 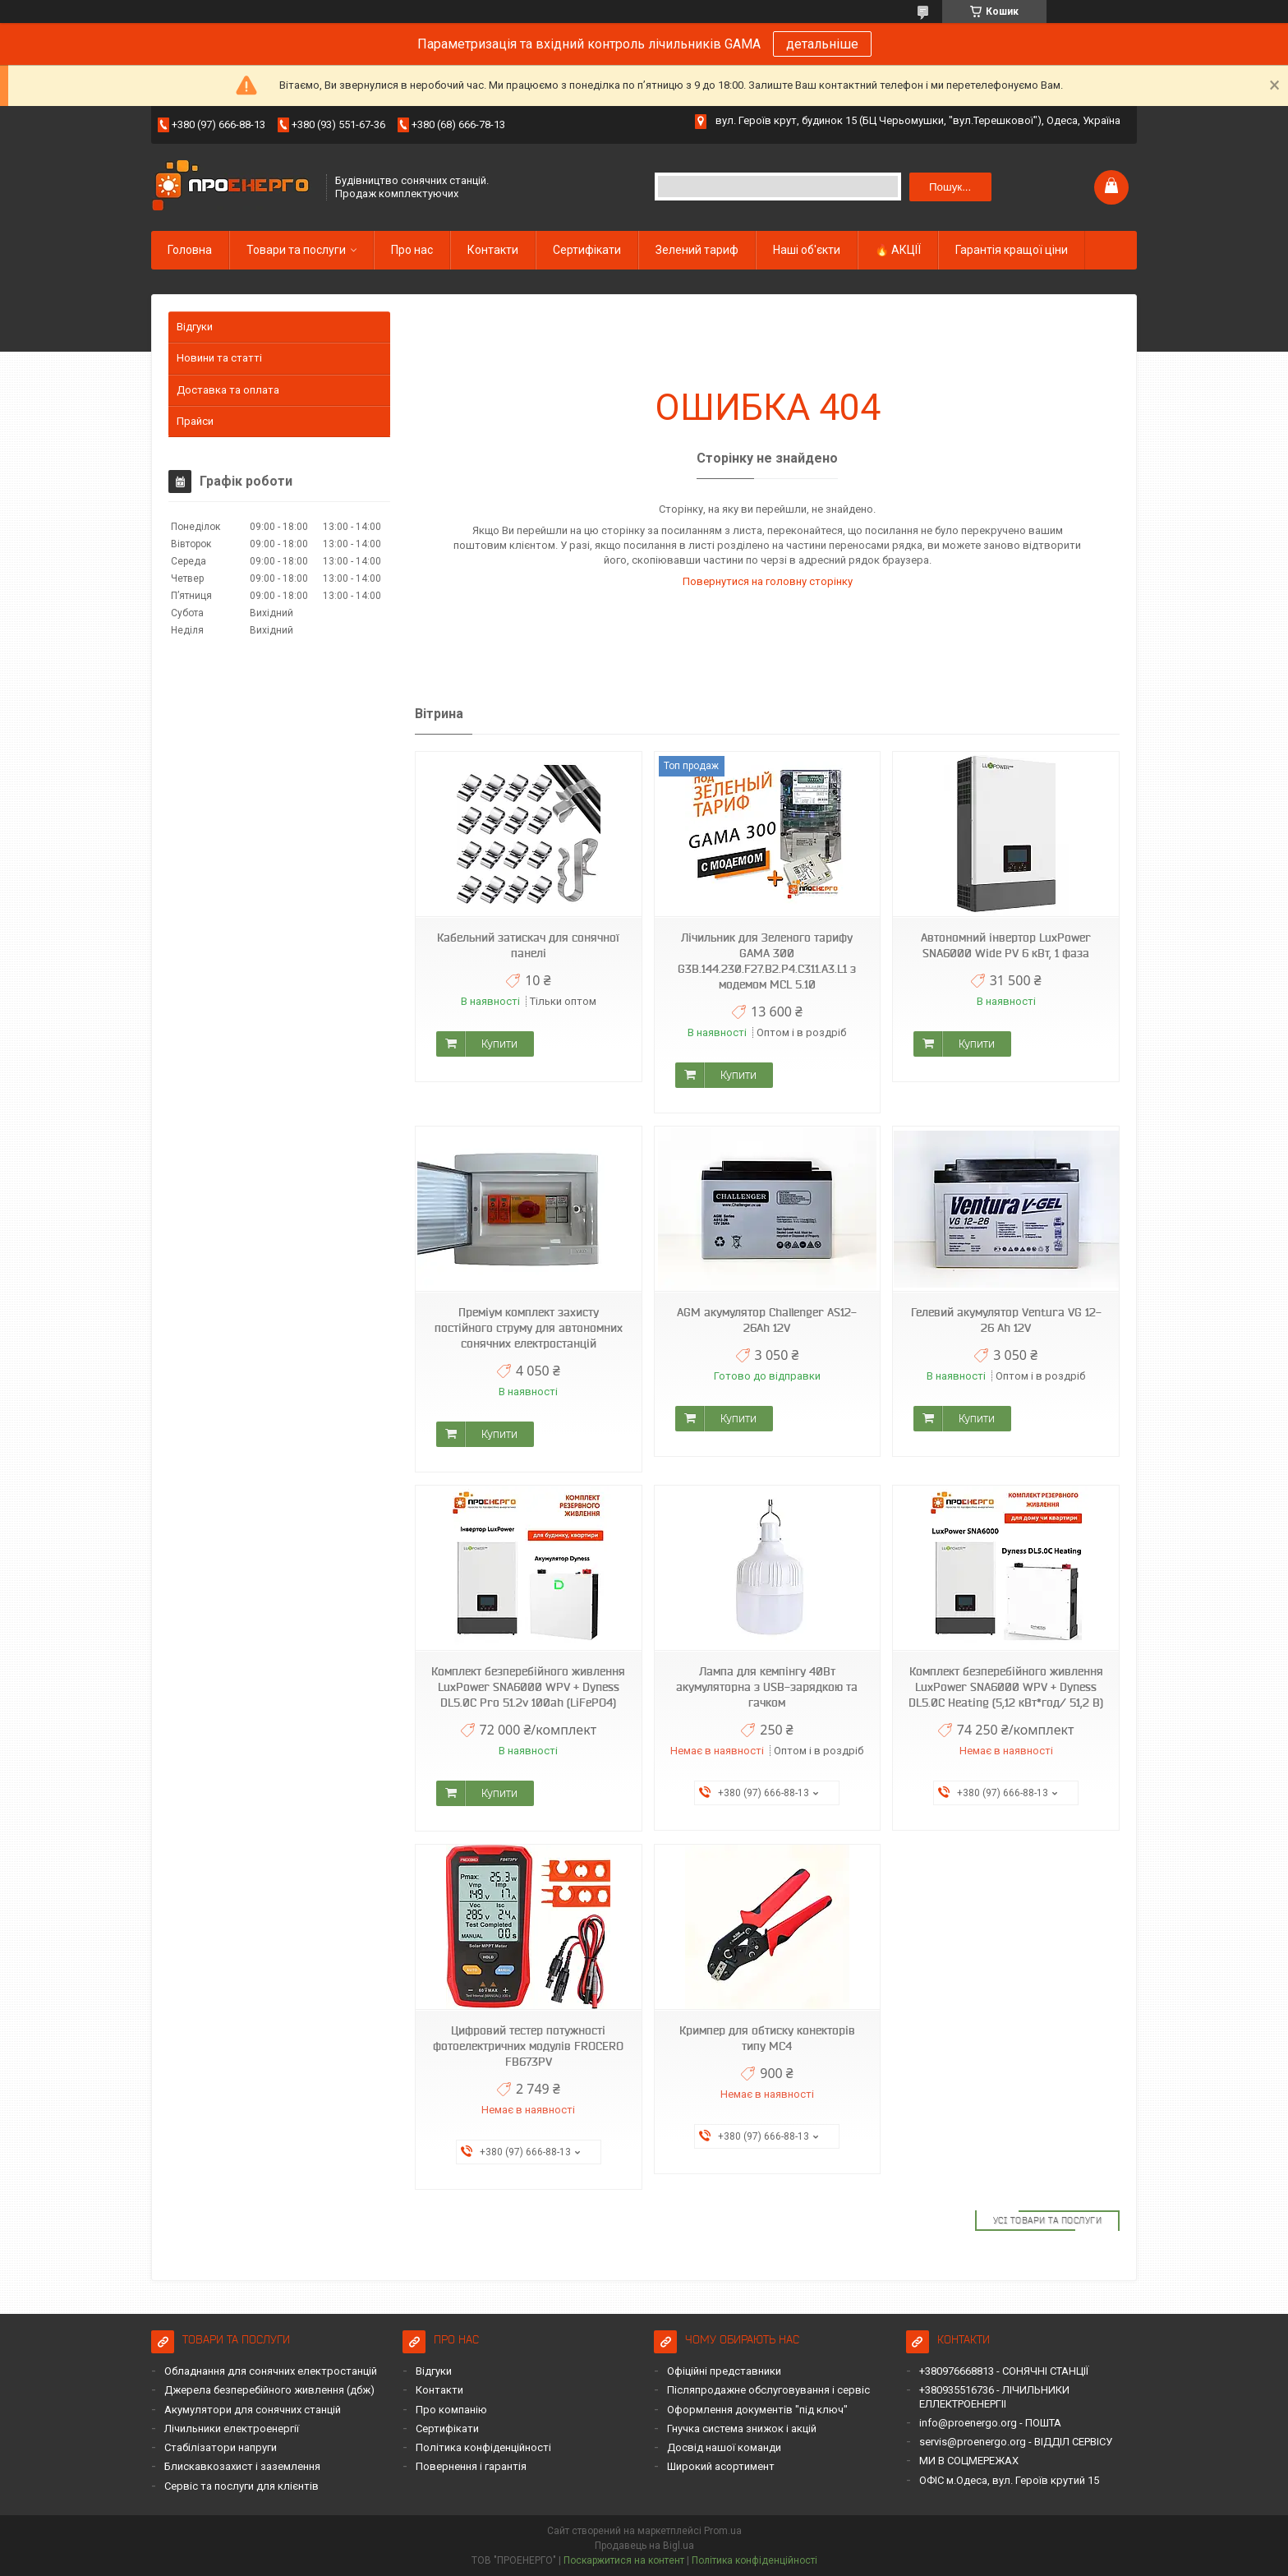 I want to click on Про нас, so click(x=412, y=249).